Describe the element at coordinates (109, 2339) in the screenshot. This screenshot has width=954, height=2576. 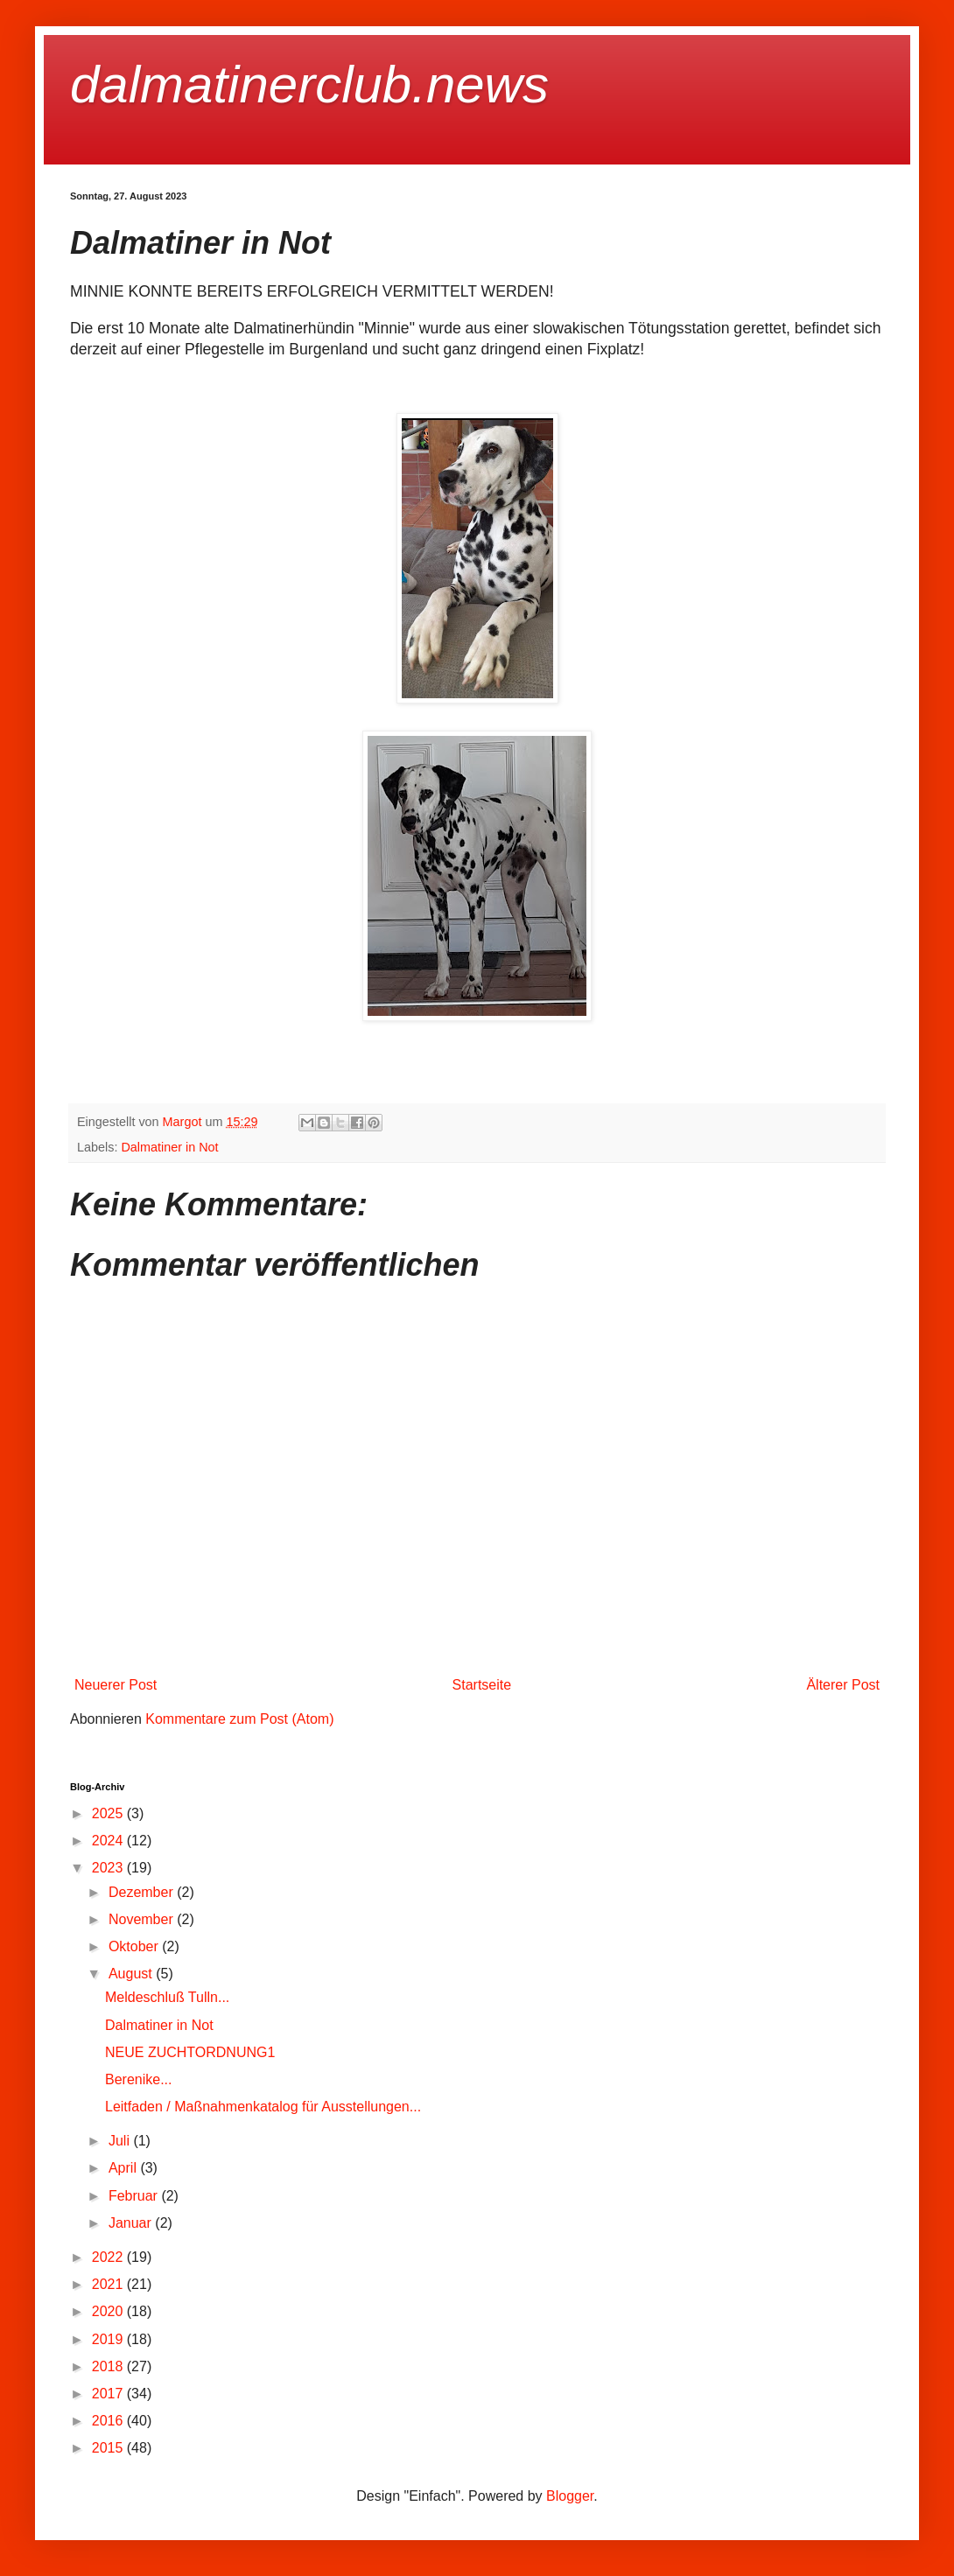
I see `2019` at that location.